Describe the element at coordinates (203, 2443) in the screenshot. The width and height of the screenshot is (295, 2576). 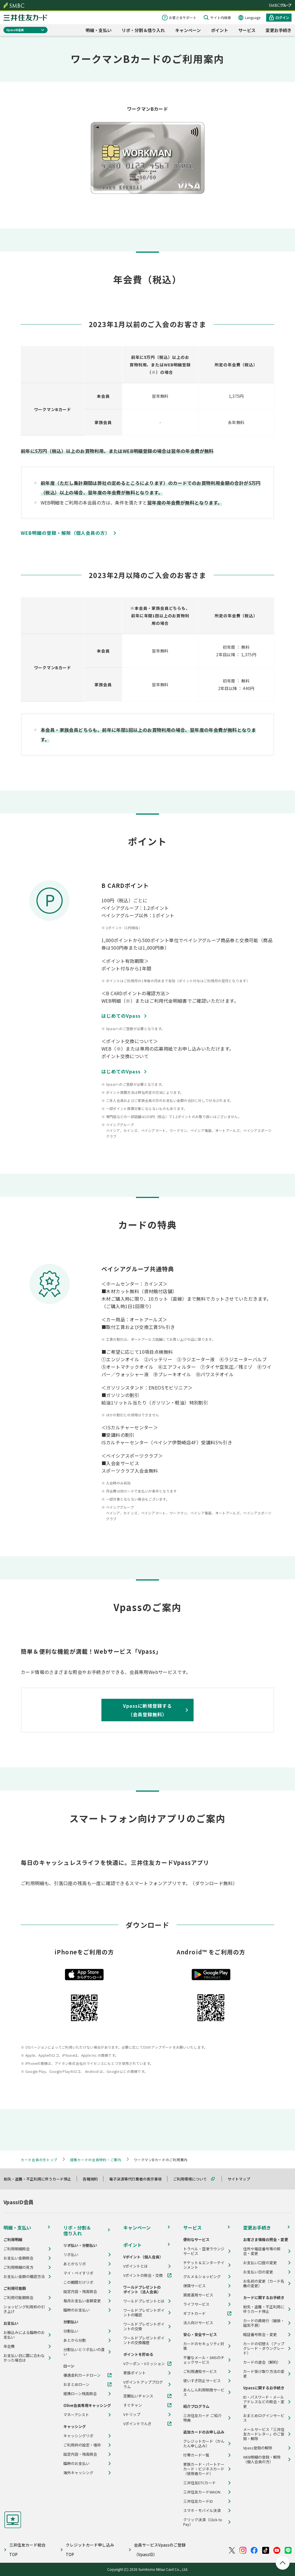
I see `クレジットカード（かんたん申し込み）` at that location.